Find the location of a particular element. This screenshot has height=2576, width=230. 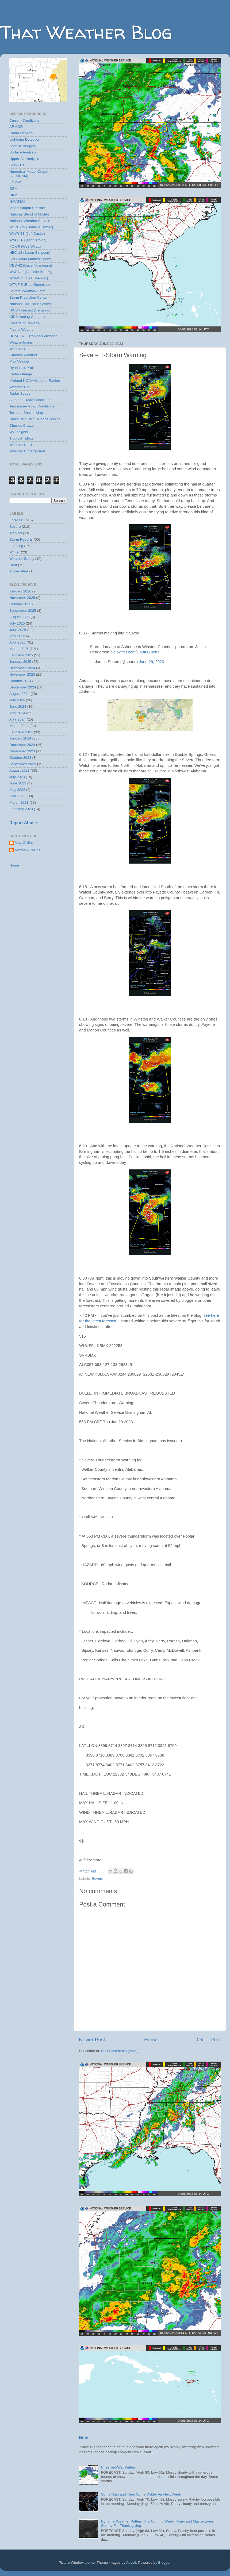

ARMOR is located at coordinates (16, 127).